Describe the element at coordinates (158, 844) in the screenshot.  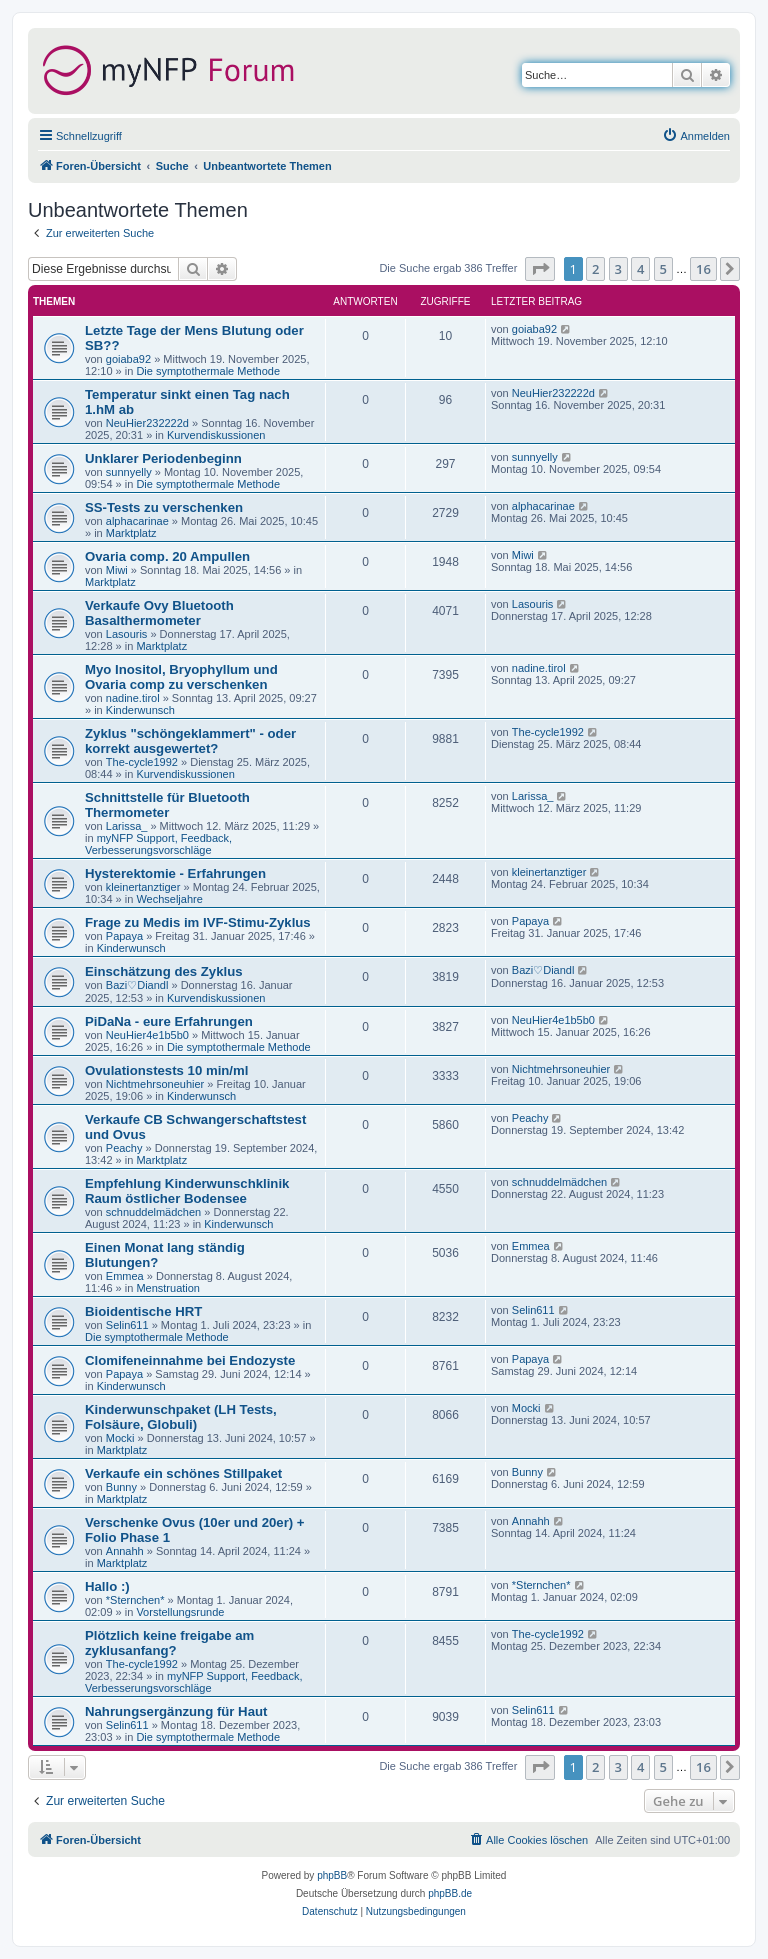
I see `myNFP Support, Feedback, Verbesserungsvorschläge` at that location.